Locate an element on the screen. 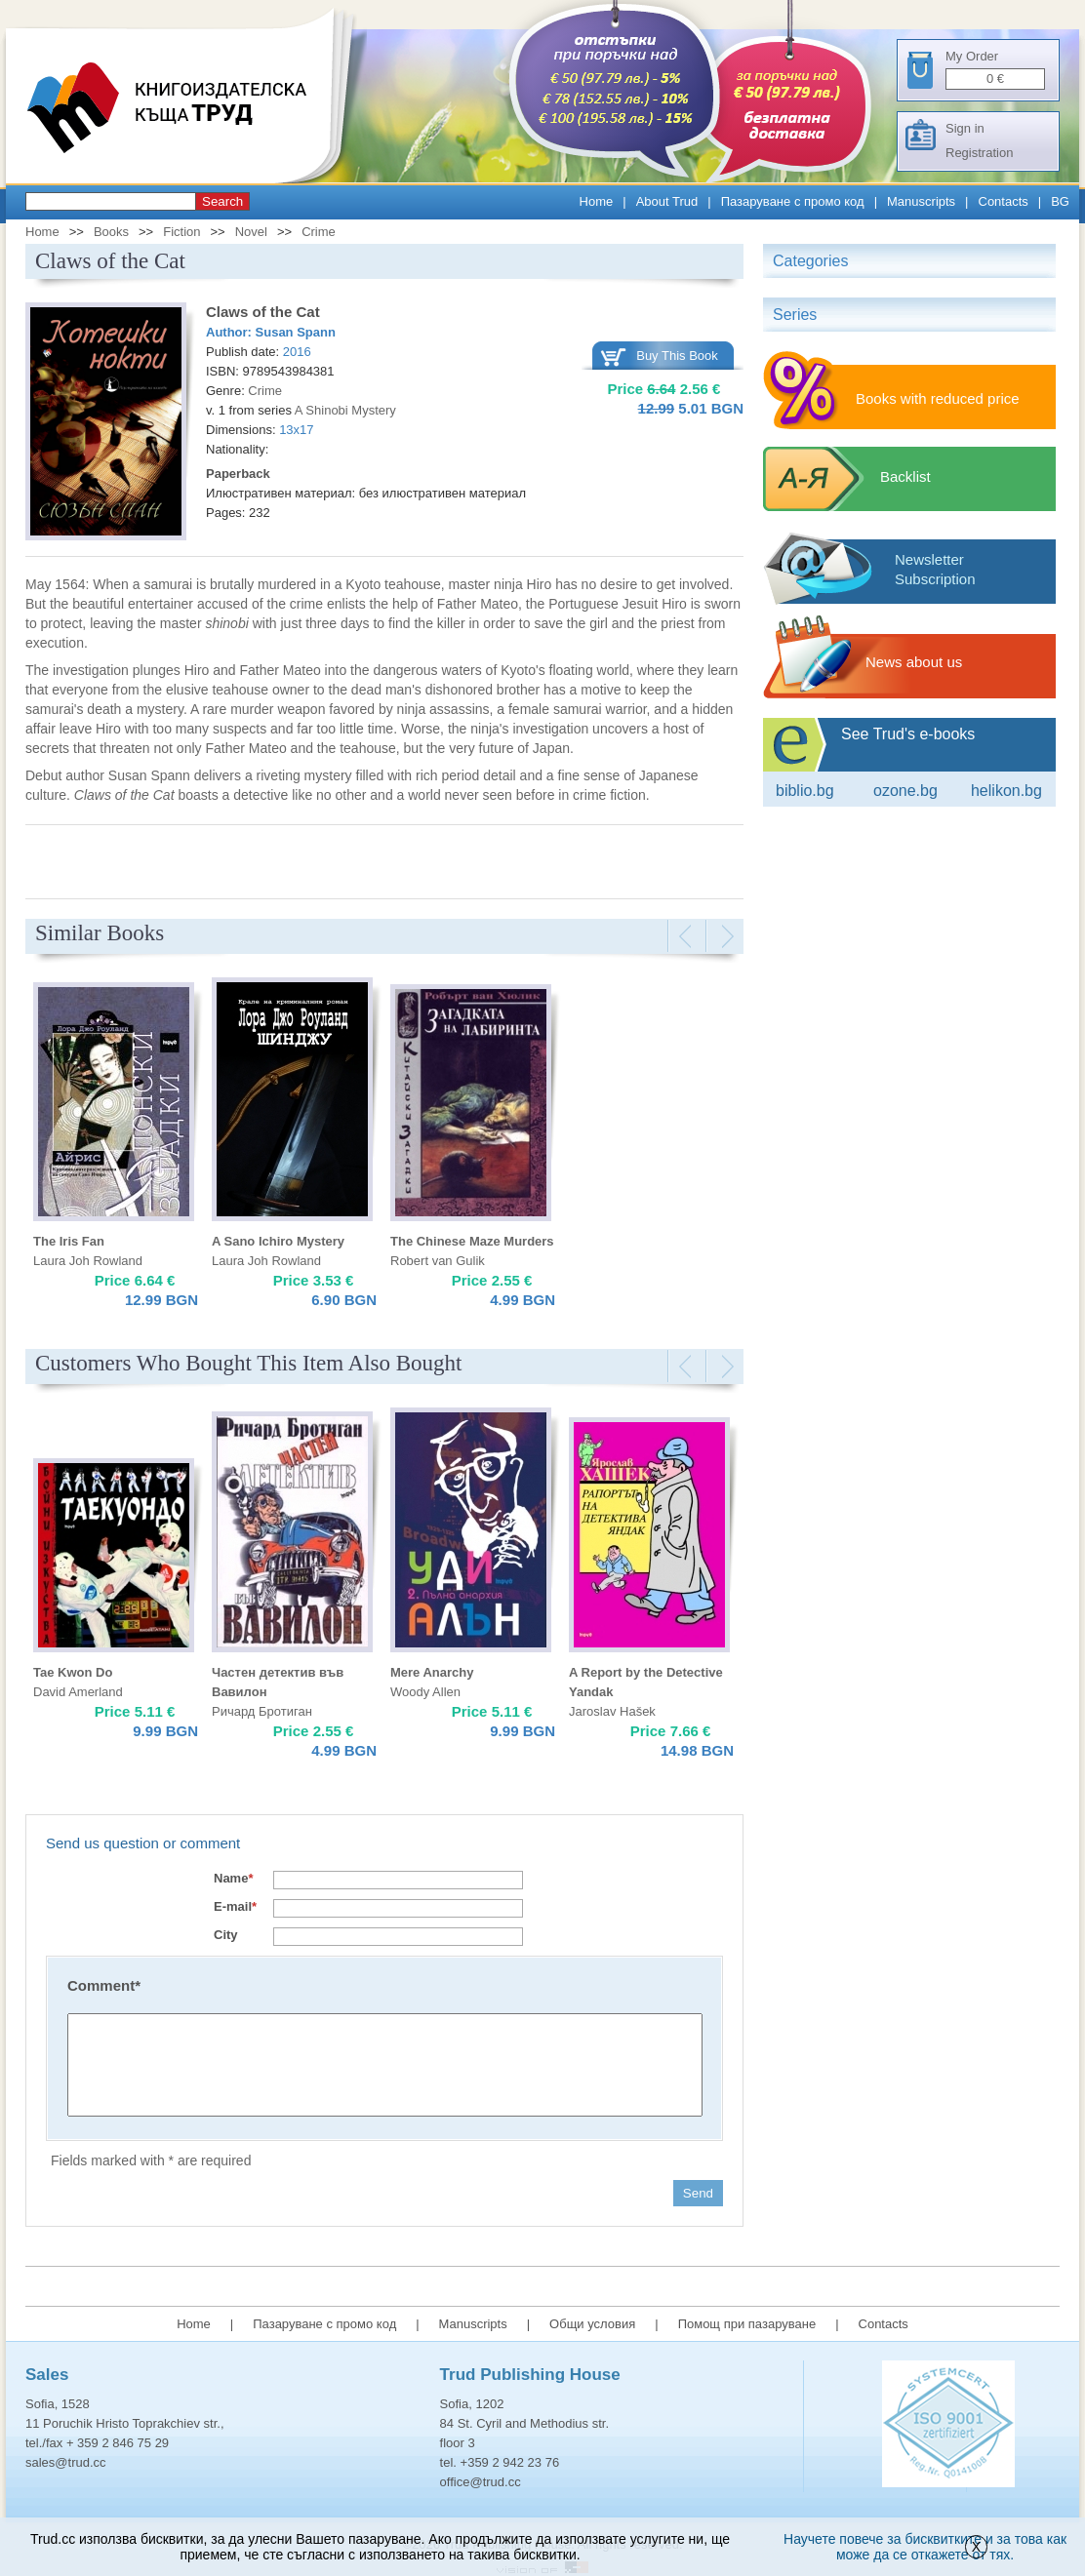 The image size is (1085, 2576). The Iris Fan is located at coordinates (68, 1241).